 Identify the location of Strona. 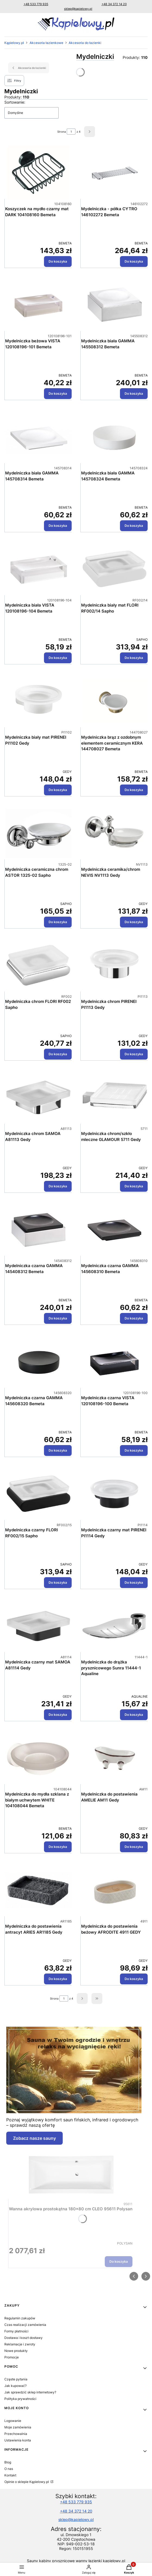
(61, 131).